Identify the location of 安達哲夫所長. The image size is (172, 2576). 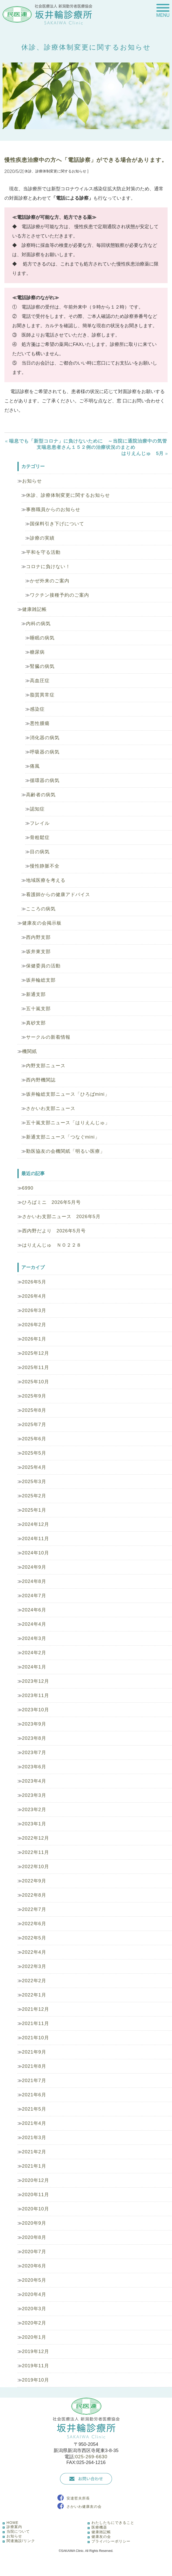
(78, 2498).